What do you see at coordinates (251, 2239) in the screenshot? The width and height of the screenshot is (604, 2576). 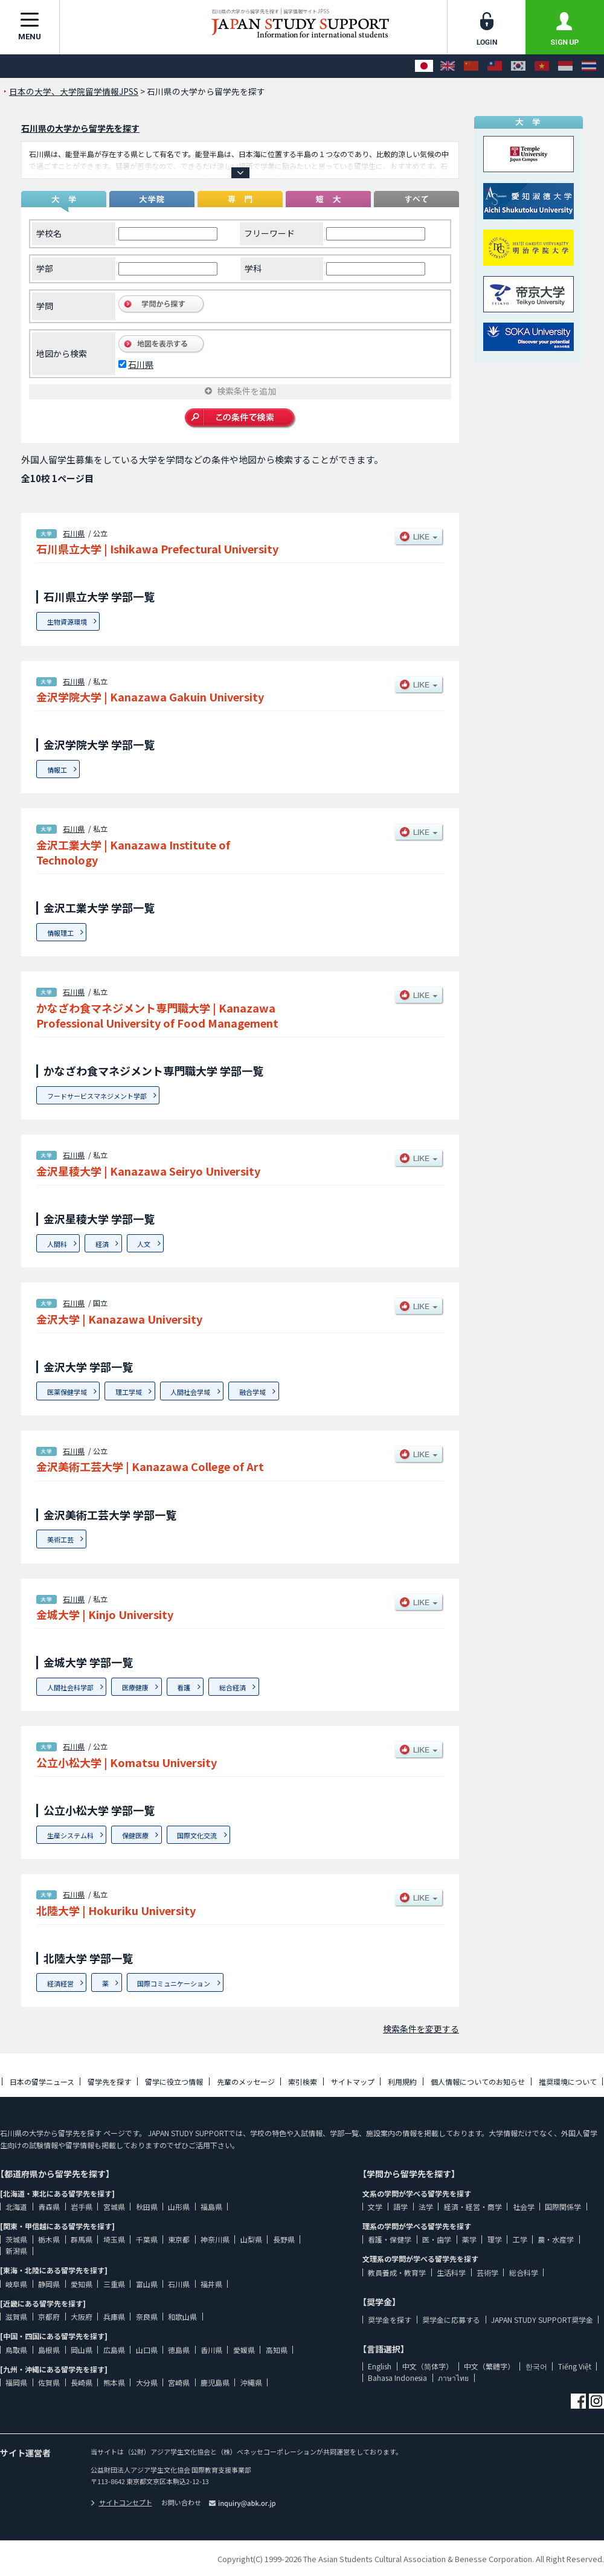 I see `山梨県` at bounding box center [251, 2239].